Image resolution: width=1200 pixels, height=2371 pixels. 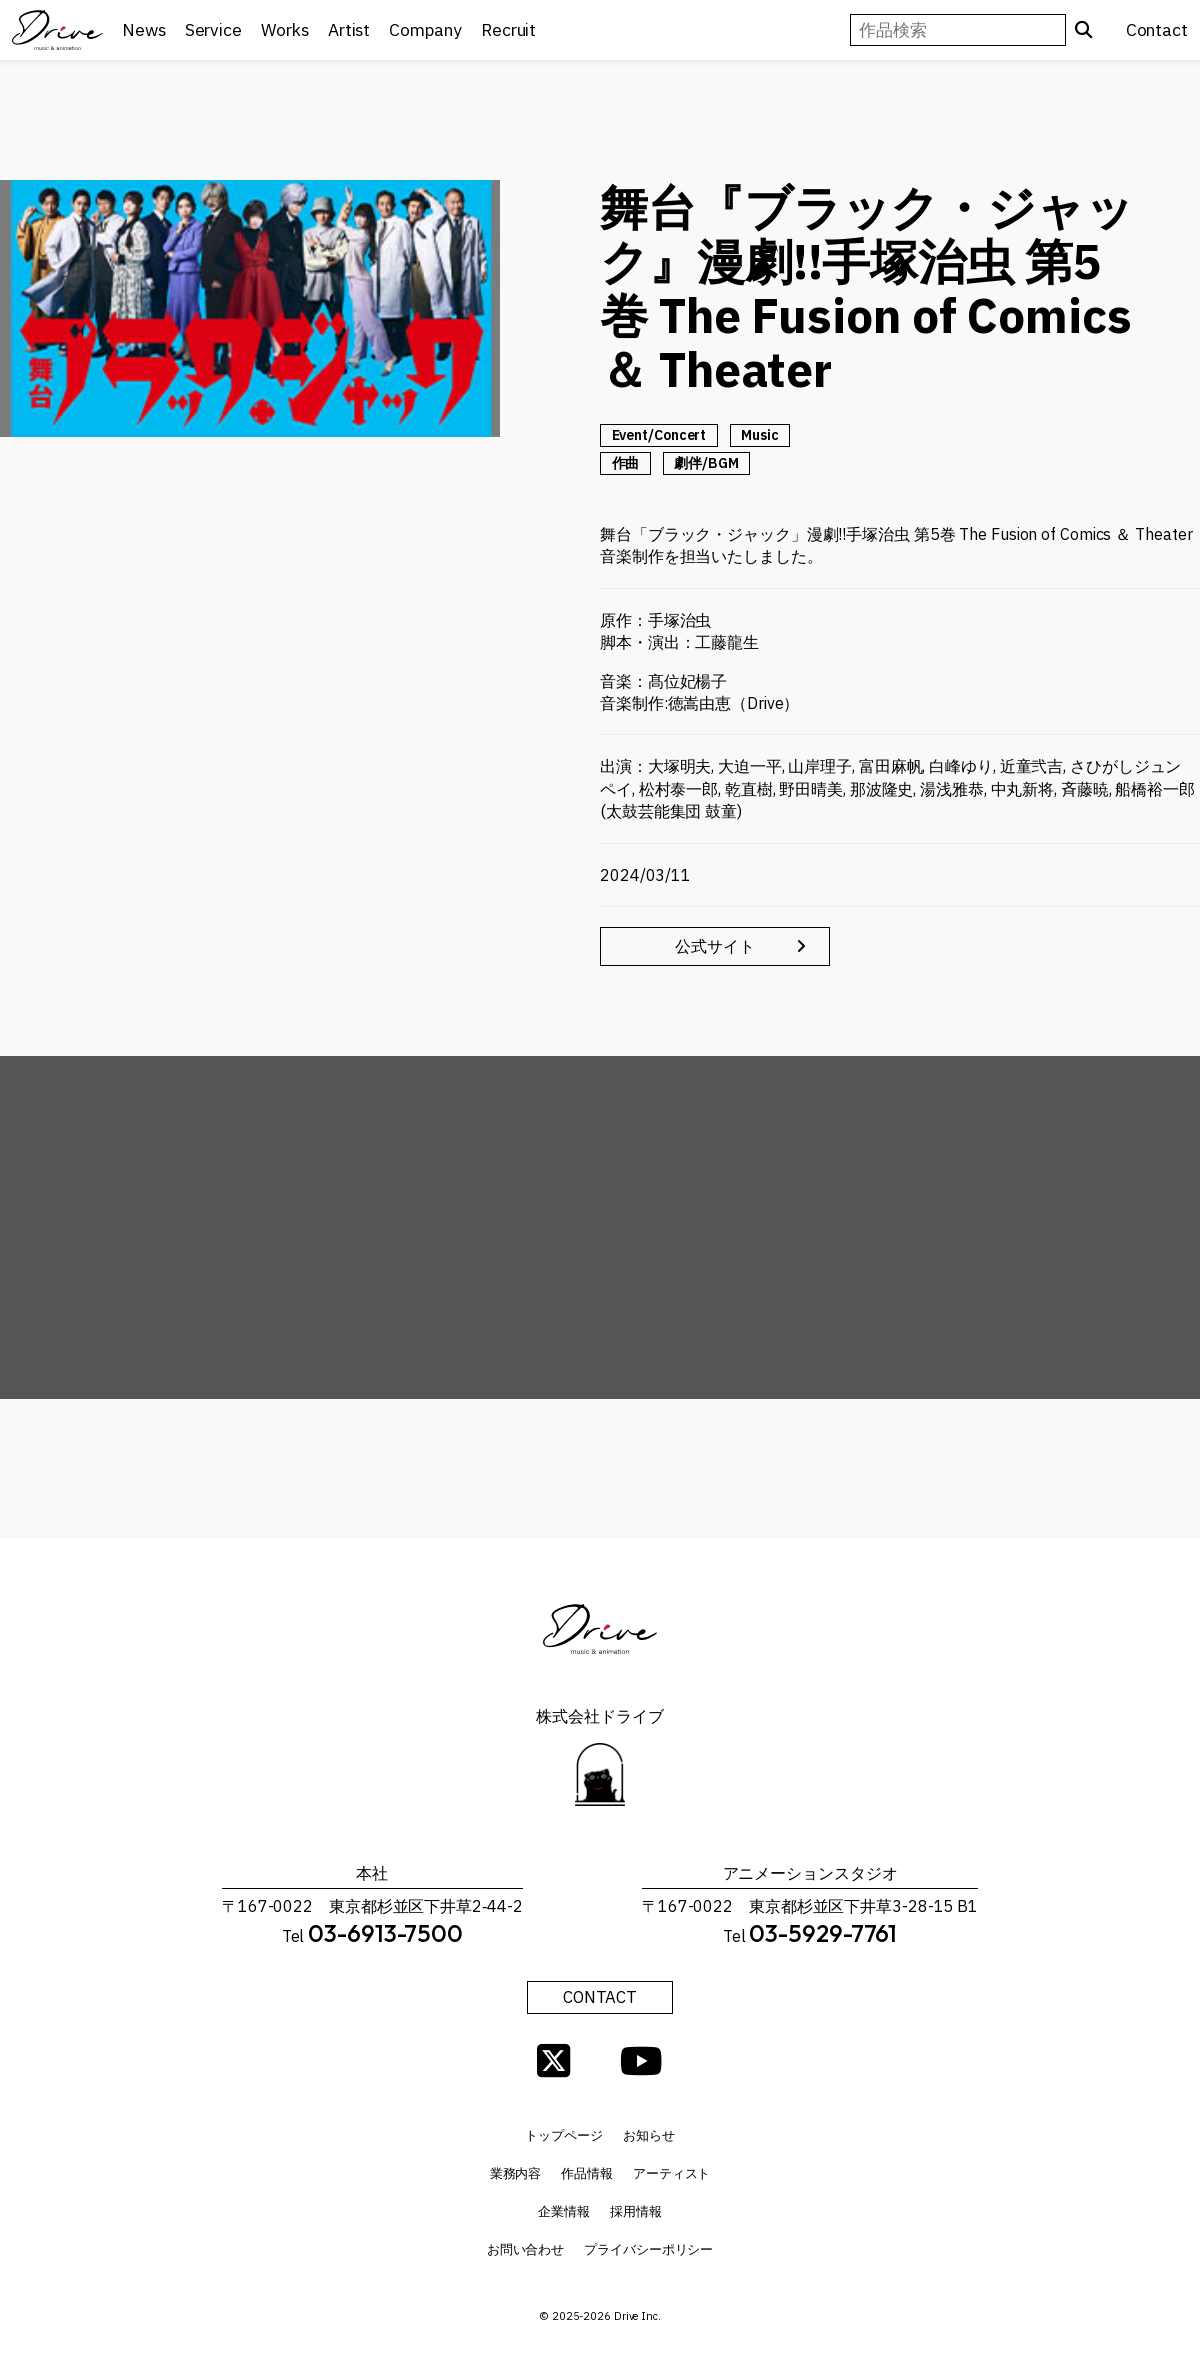 I want to click on 採用情報, so click(x=636, y=2217).